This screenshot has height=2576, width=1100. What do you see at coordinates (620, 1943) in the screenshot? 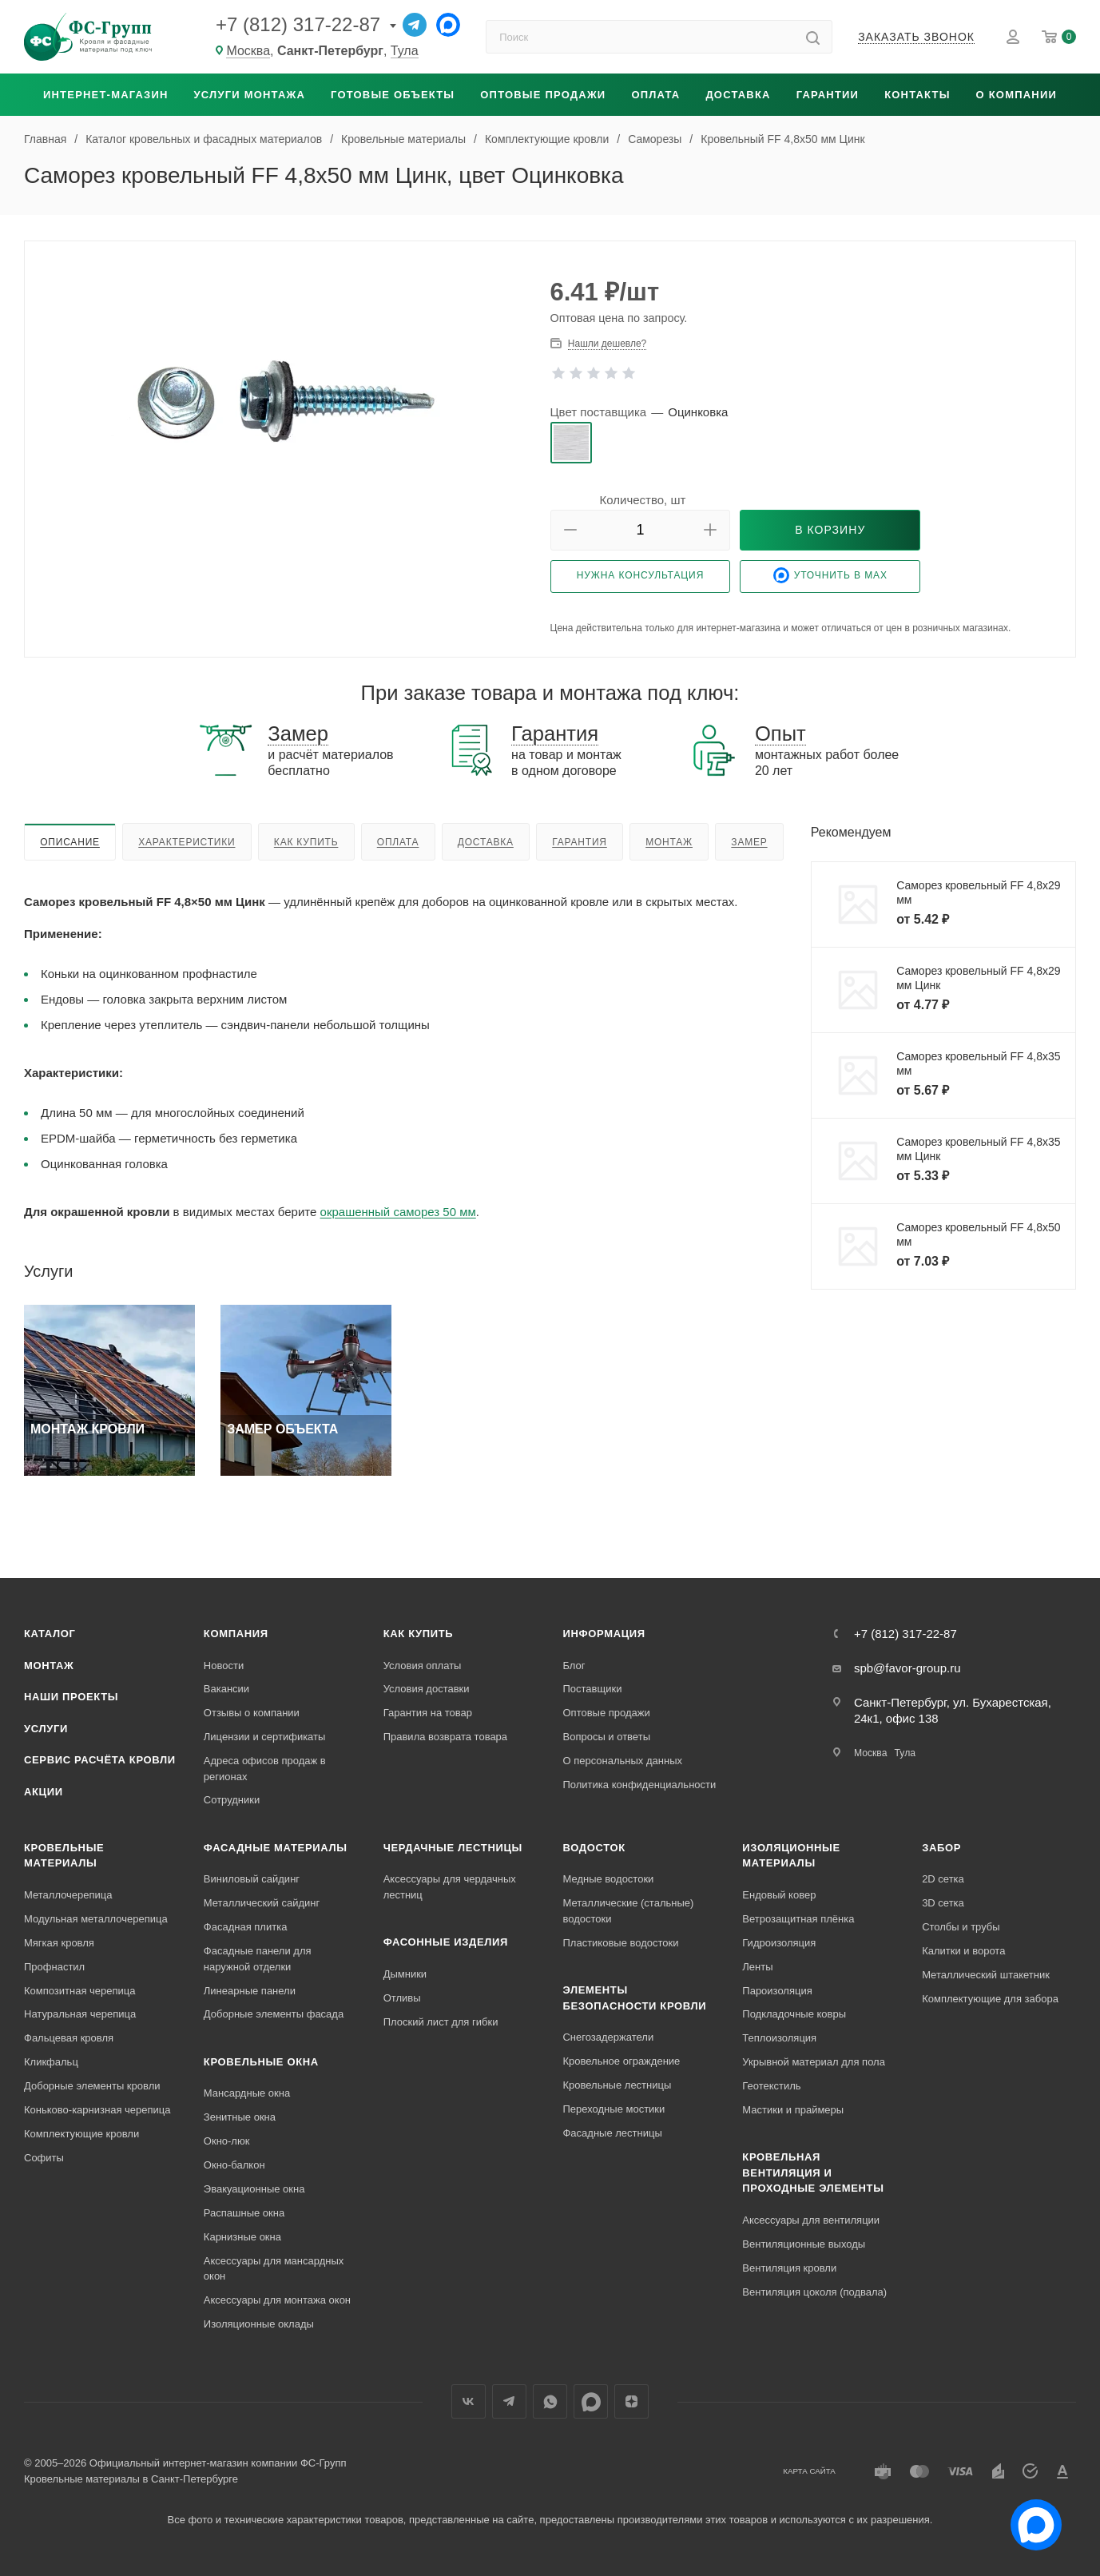
I see `Пластиковые водостоки` at bounding box center [620, 1943].